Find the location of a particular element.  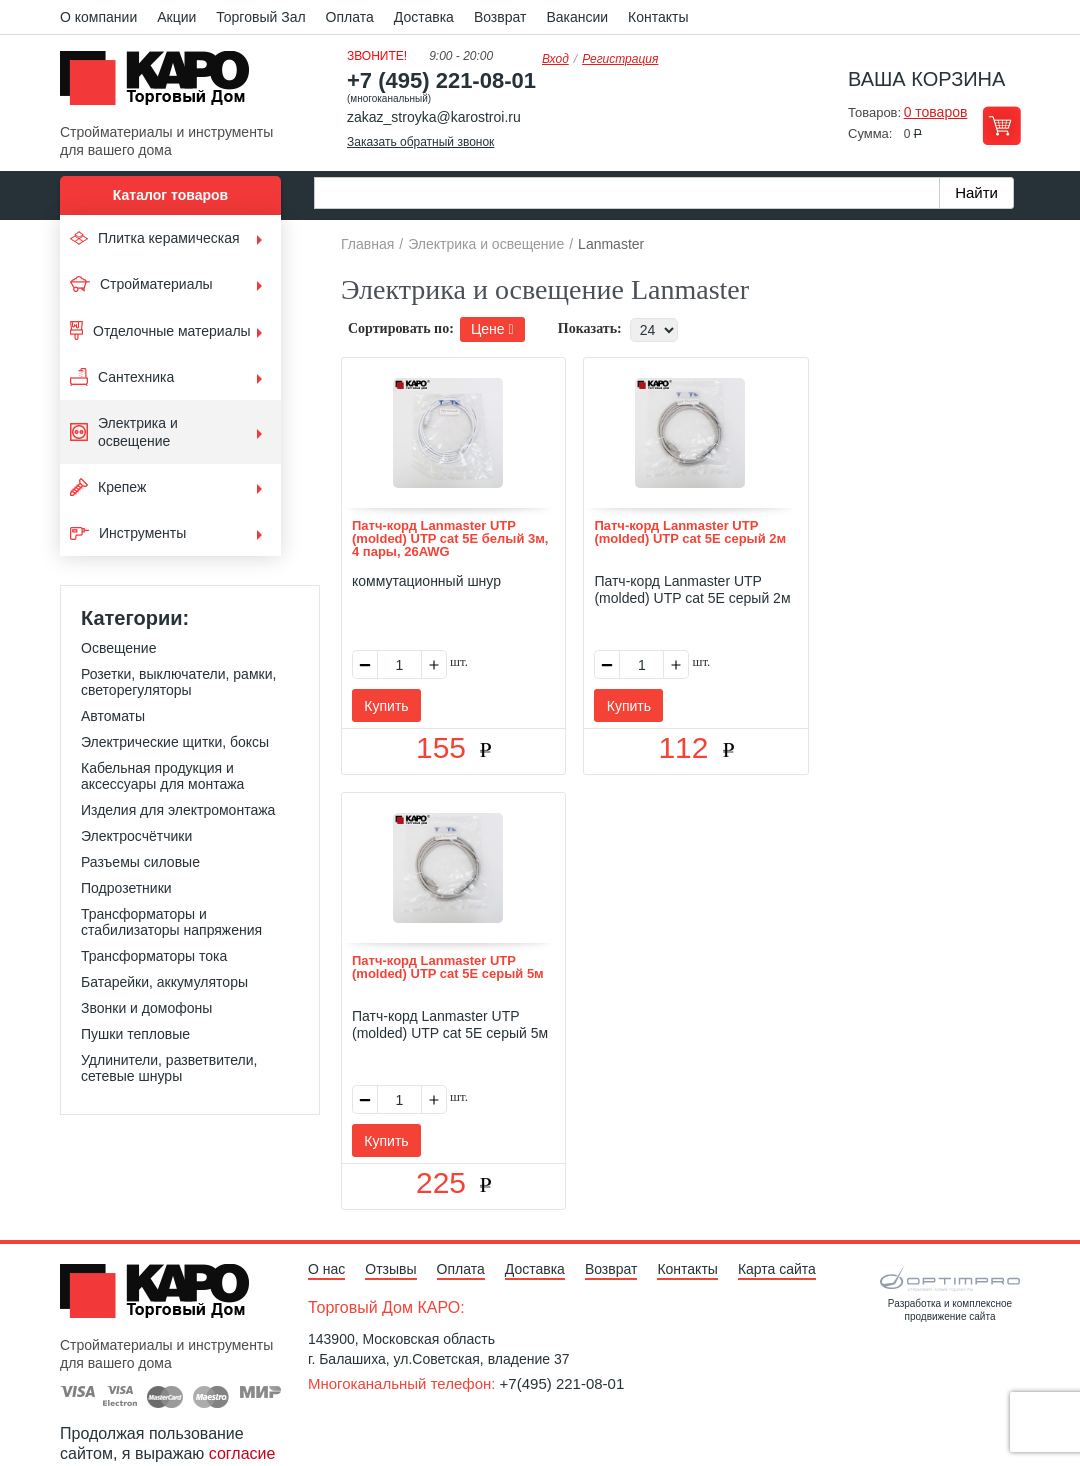

О нас is located at coordinates (326, 1189).